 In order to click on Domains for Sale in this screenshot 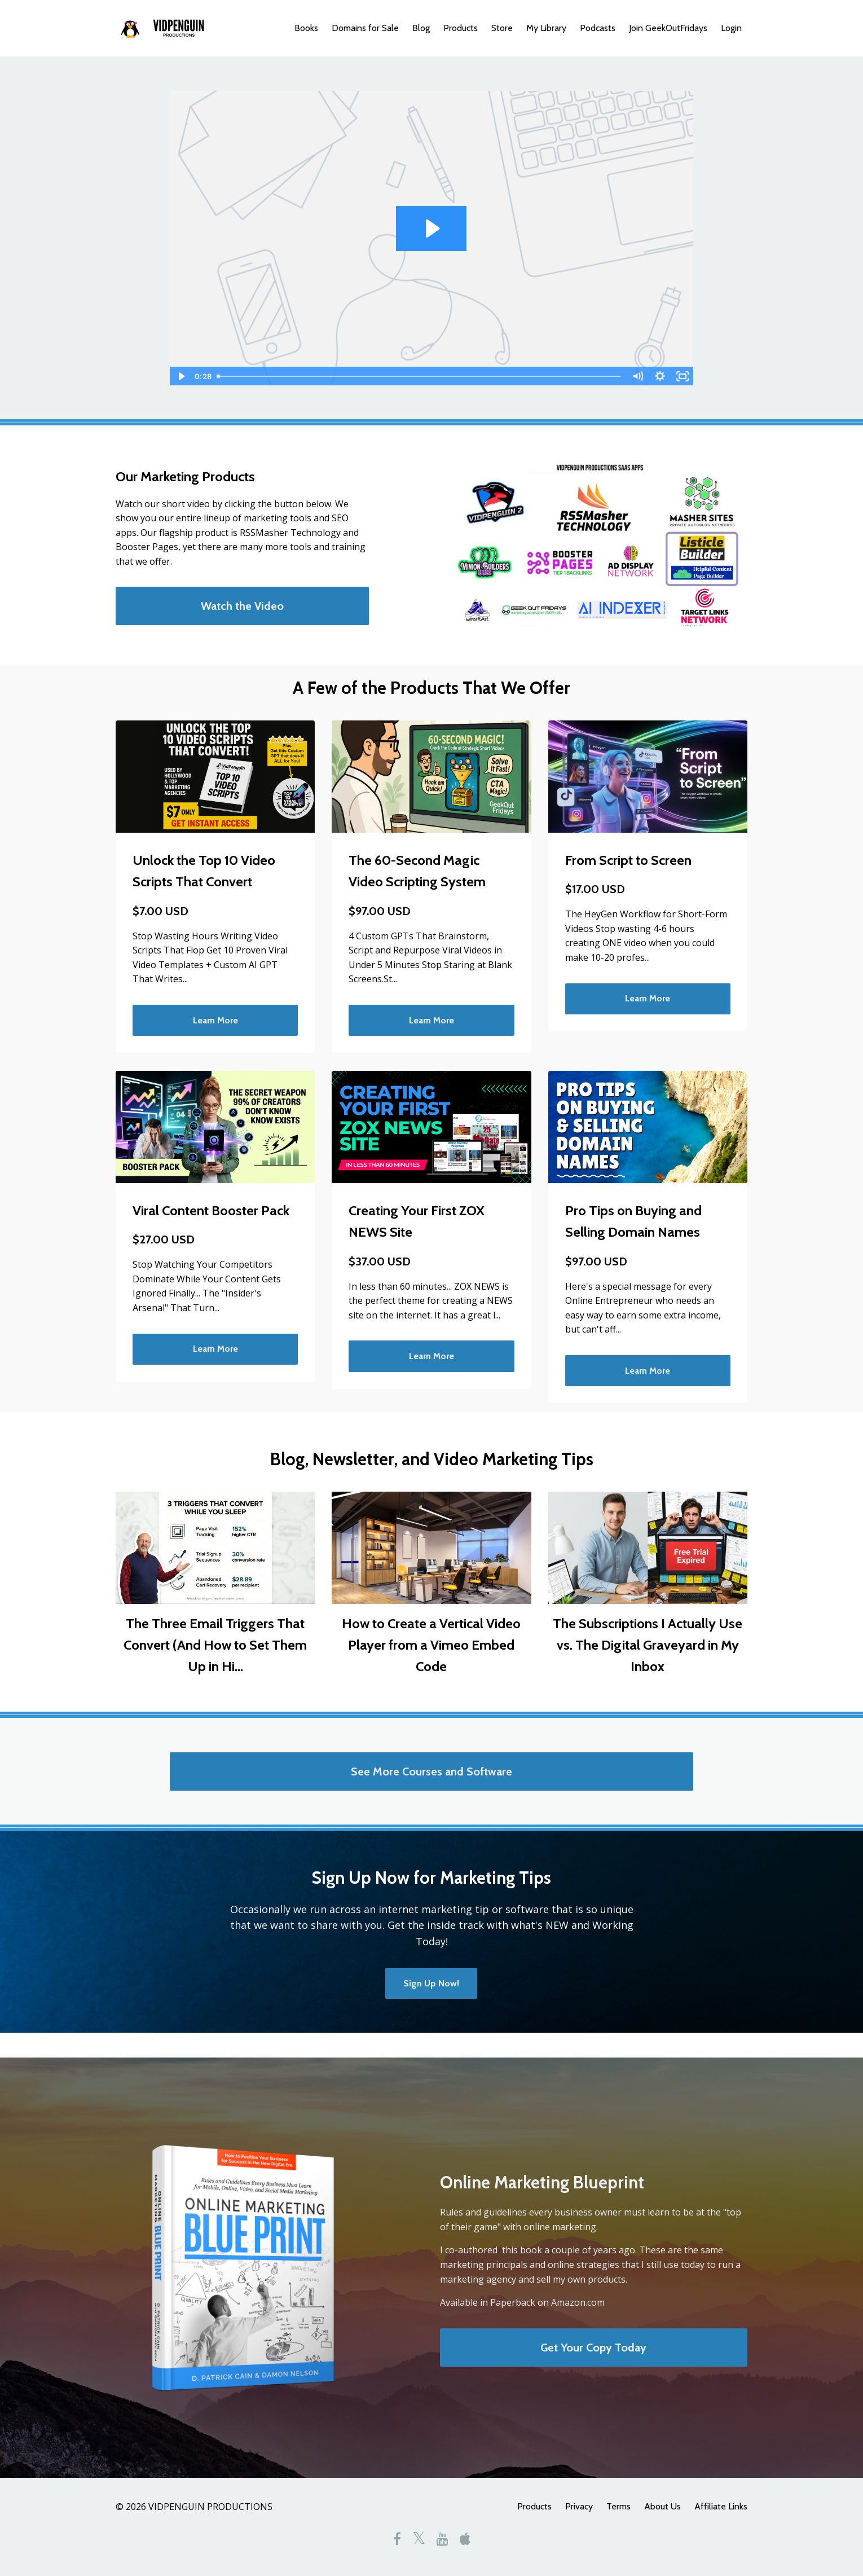, I will do `click(365, 28)`.